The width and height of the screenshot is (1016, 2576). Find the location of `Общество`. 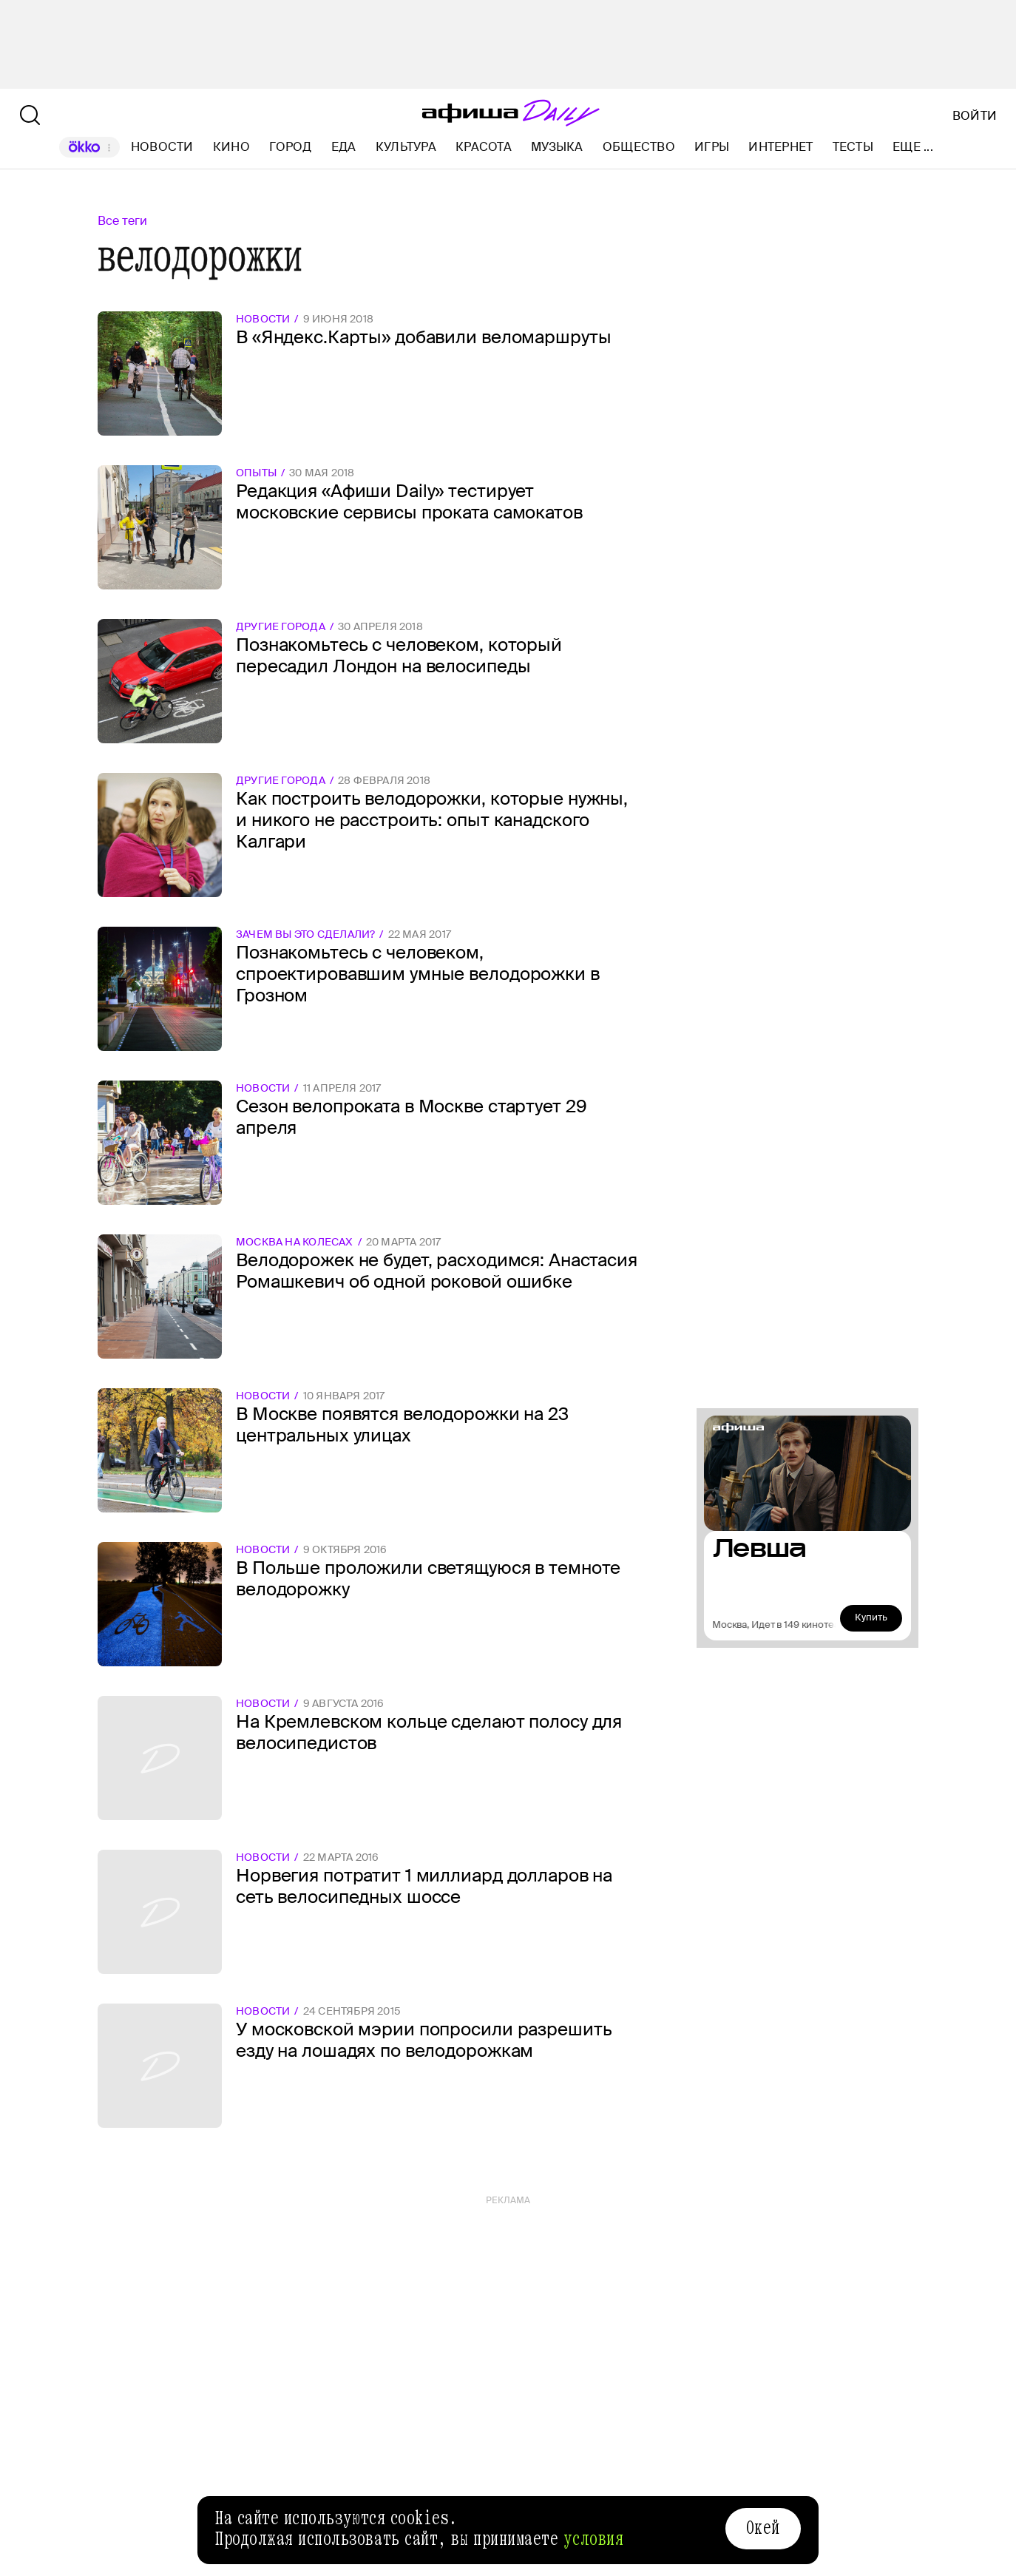

Общество is located at coordinates (639, 147).